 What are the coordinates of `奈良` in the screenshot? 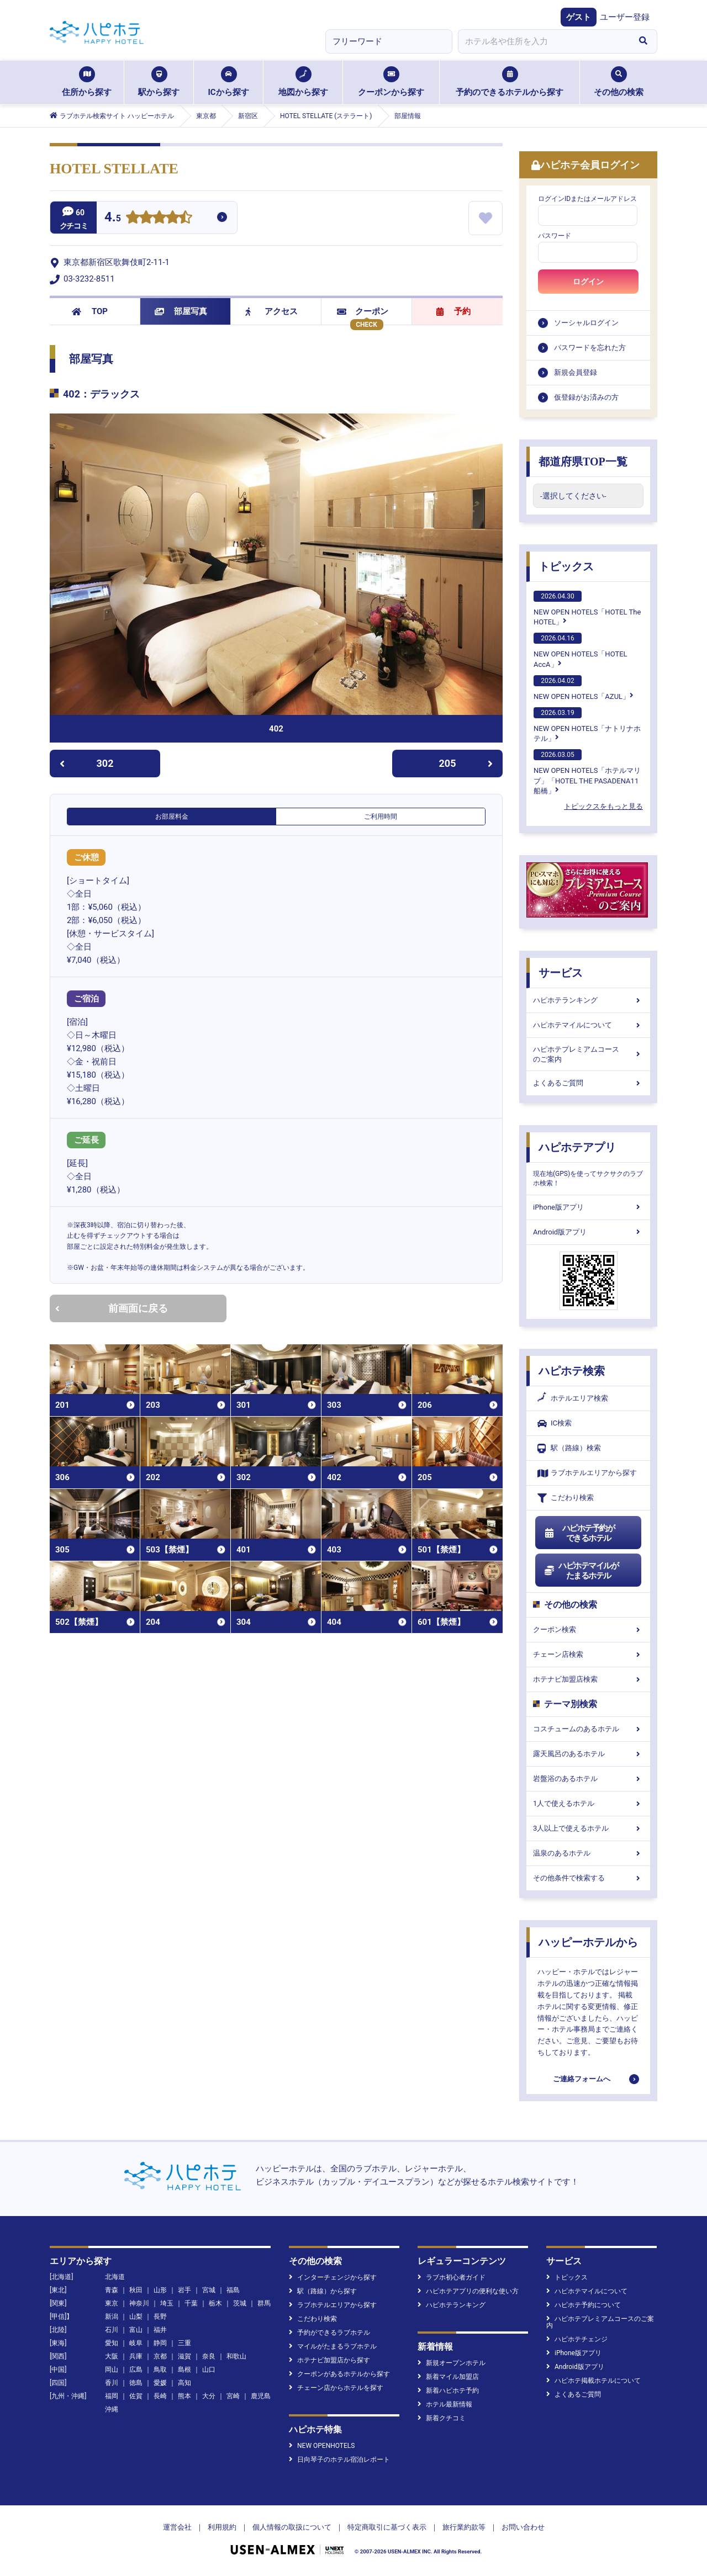 It's located at (208, 2356).